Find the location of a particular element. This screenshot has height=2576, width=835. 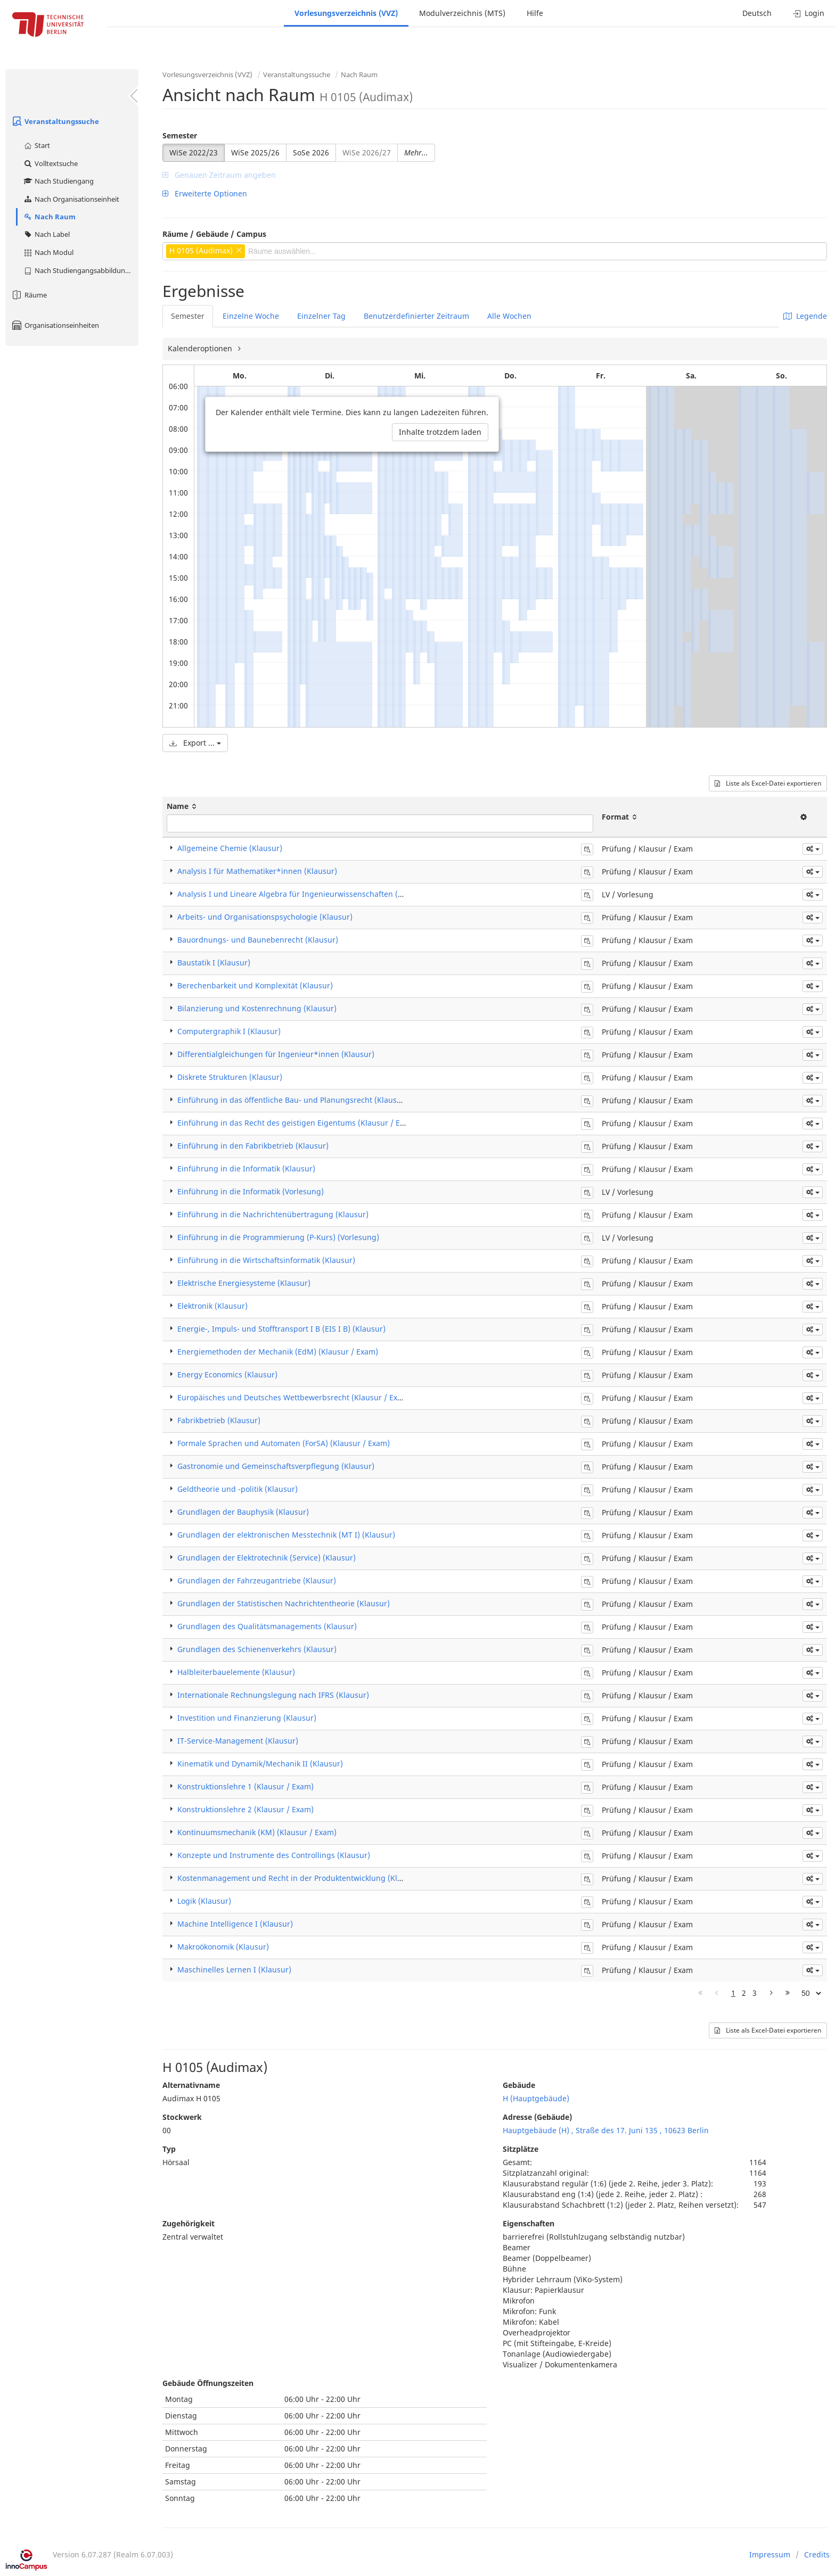

Einführung in die Wirtschaftsinformatik (Klausur) is located at coordinates (266, 1260).